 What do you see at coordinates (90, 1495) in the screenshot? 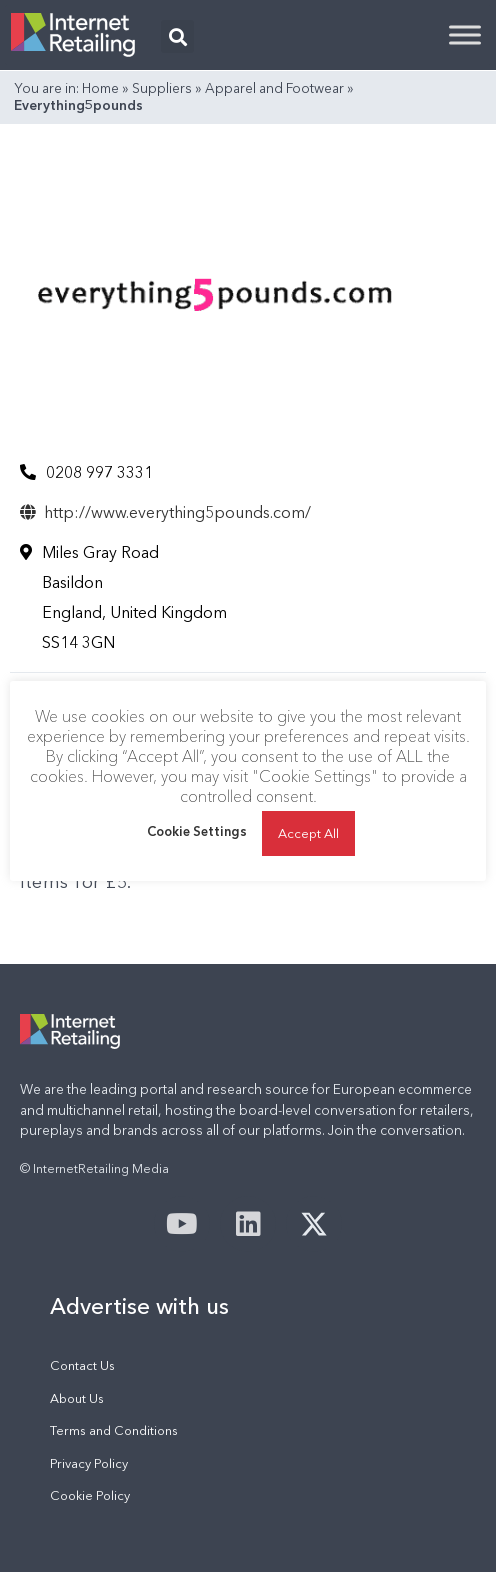
I see `Cookie Policy` at bounding box center [90, 1495].